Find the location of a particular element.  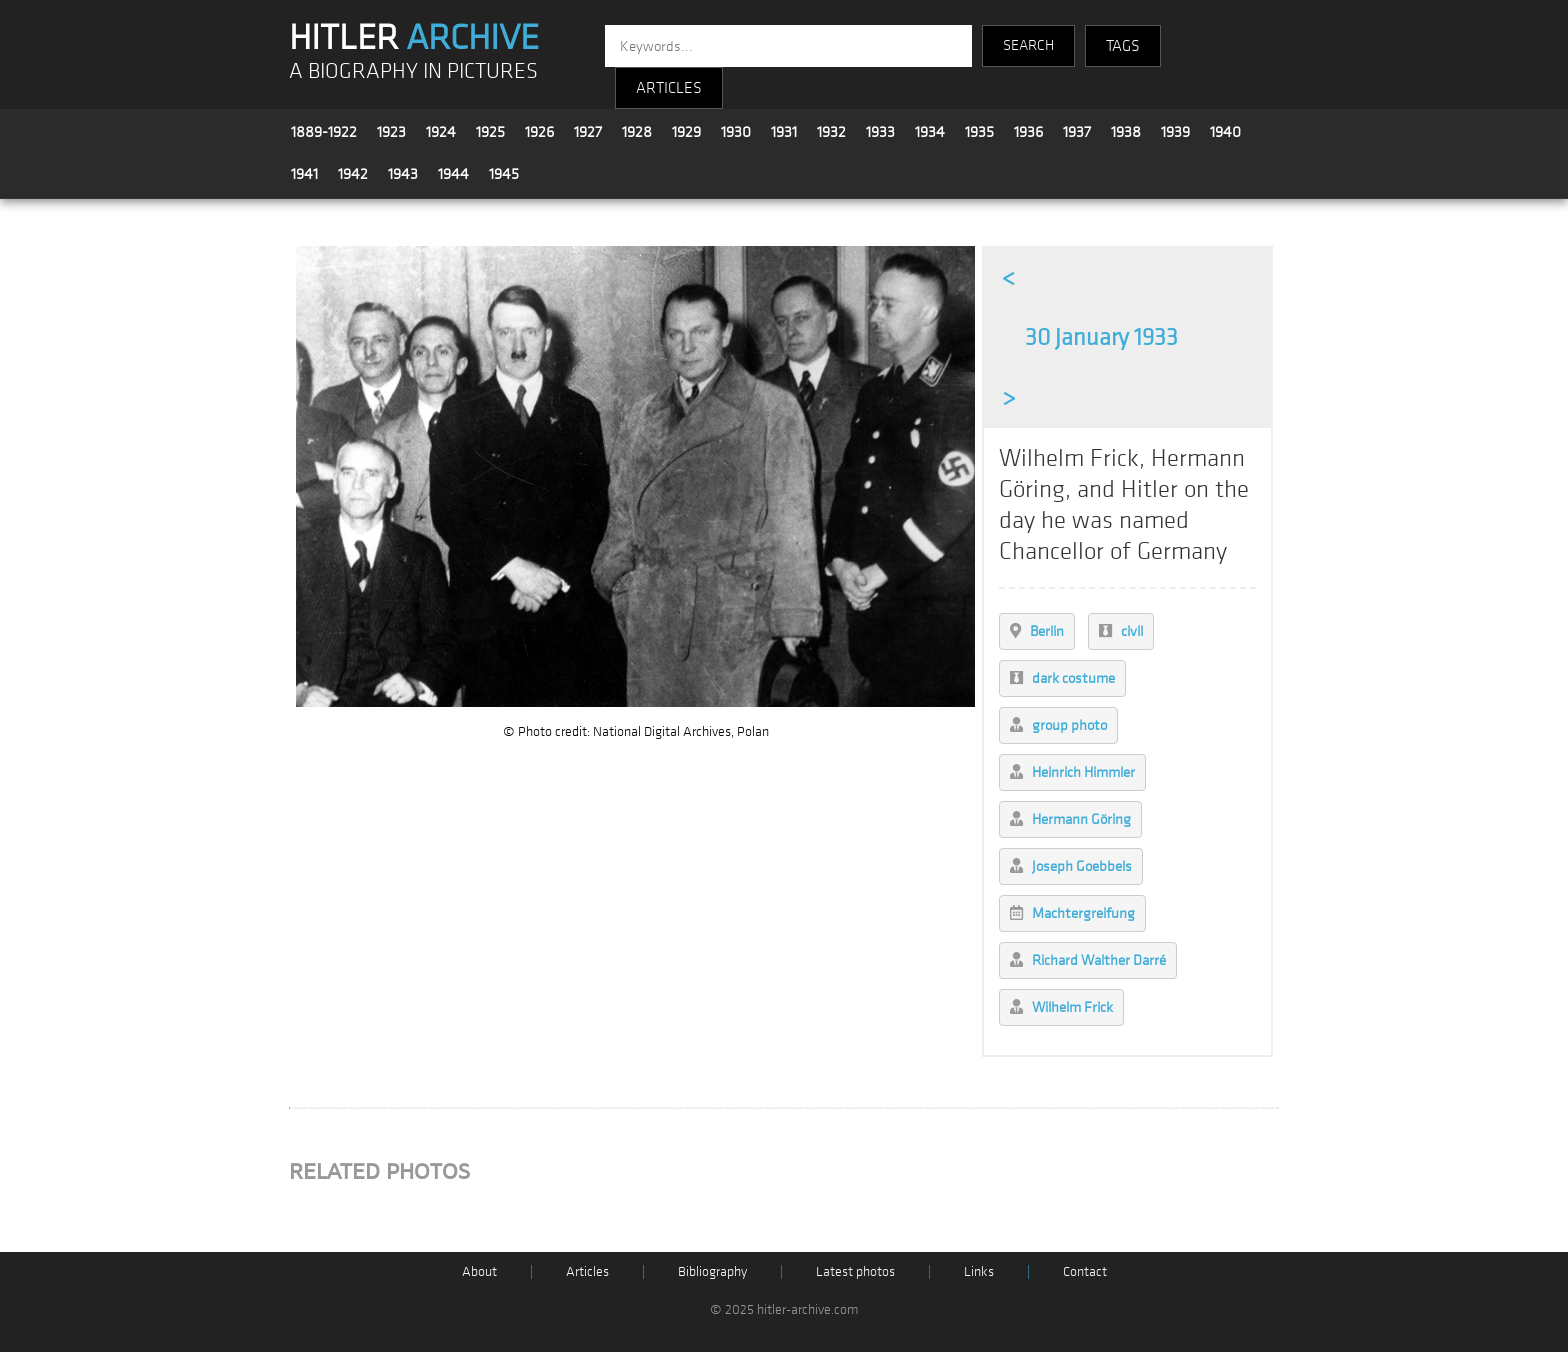

Contact is located at coordinates (1085, 1271).